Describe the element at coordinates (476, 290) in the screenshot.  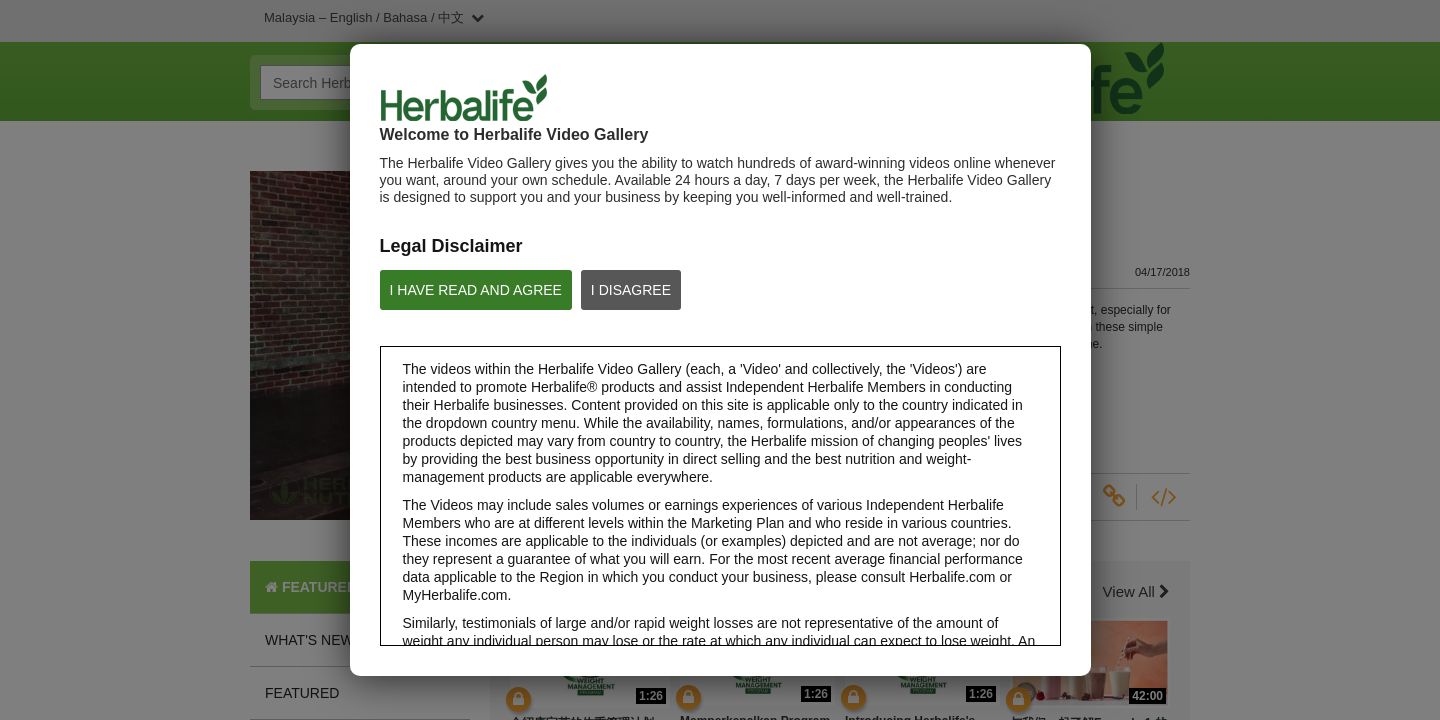
I see `I HAVE READ AND AGREE` at that location.